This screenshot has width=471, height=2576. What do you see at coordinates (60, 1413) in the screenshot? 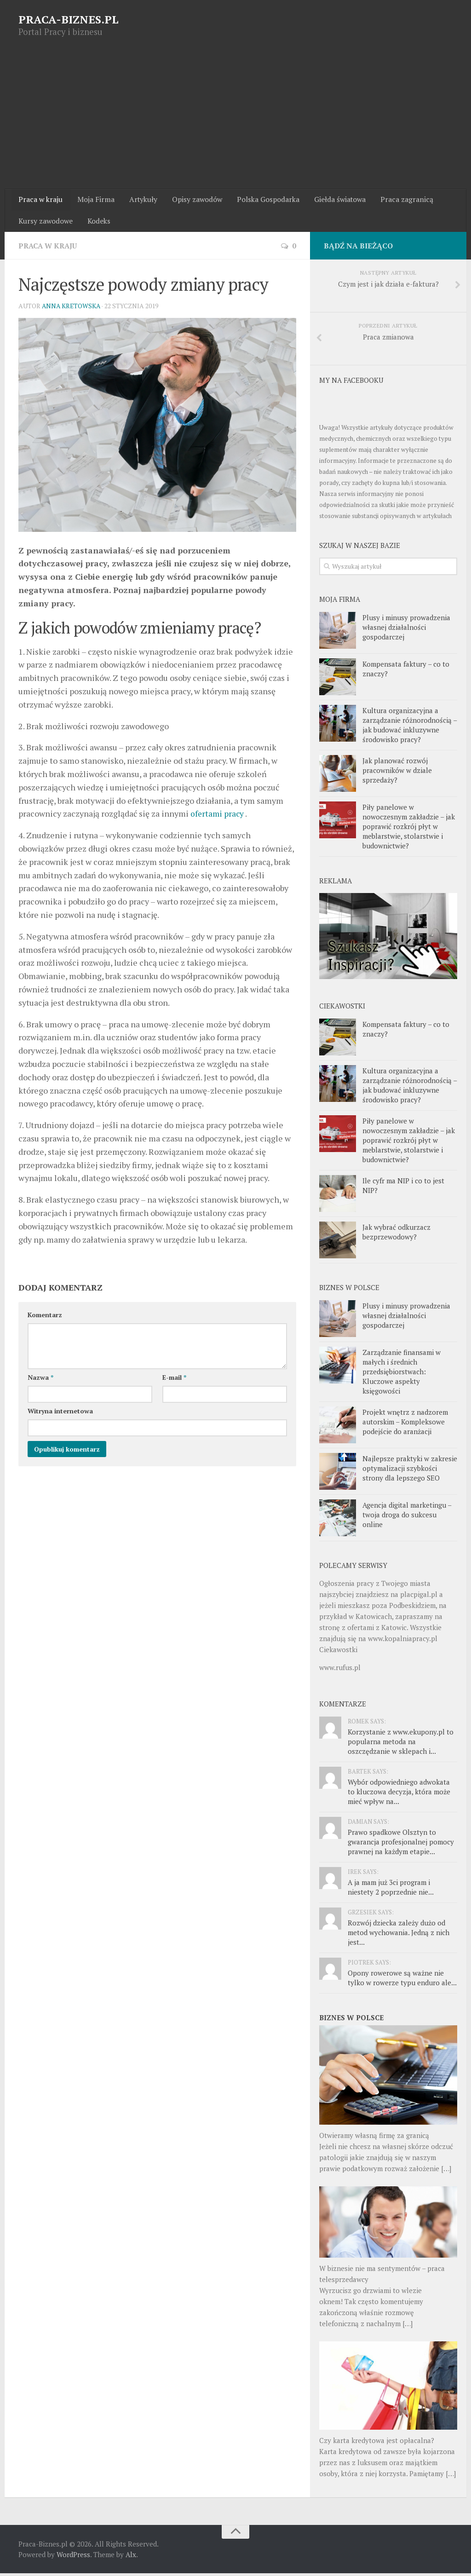
I see `Witryna internetowa` at bounding box center [60, 1413].